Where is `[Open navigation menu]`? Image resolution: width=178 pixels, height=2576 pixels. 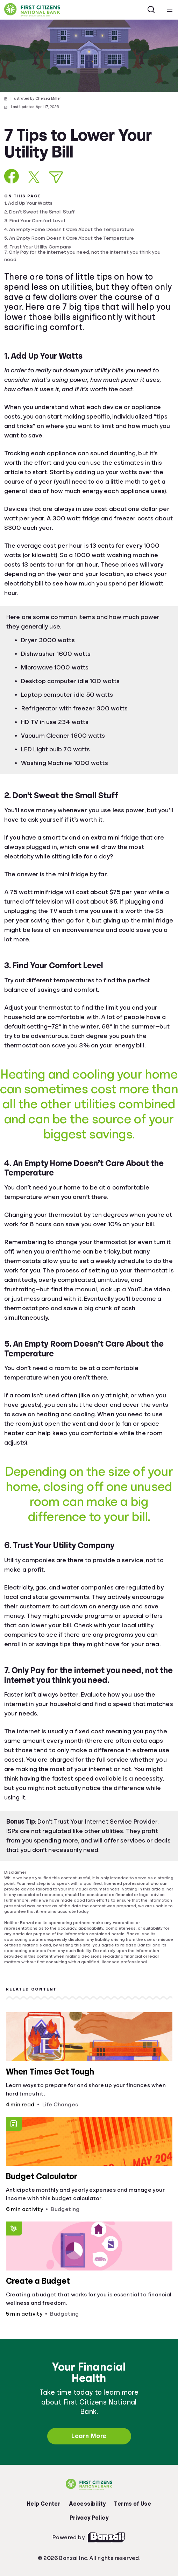 [Open navigation menu] is located at coordinates (169, 9).